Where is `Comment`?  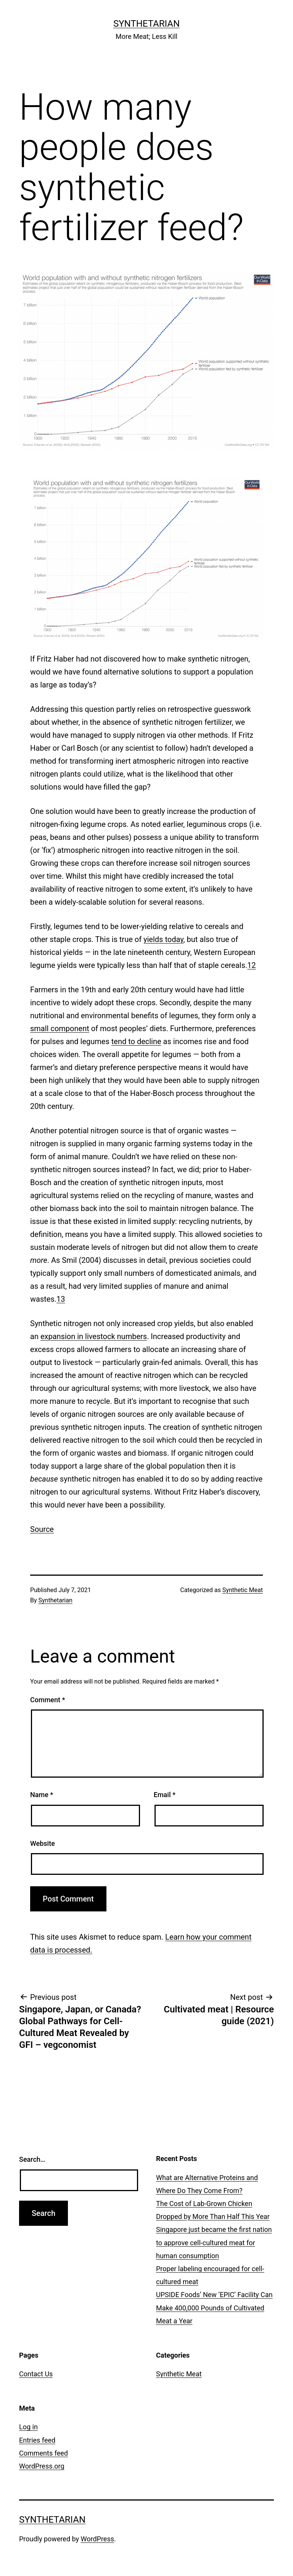
Comment is located at coordinates (47, 1700).